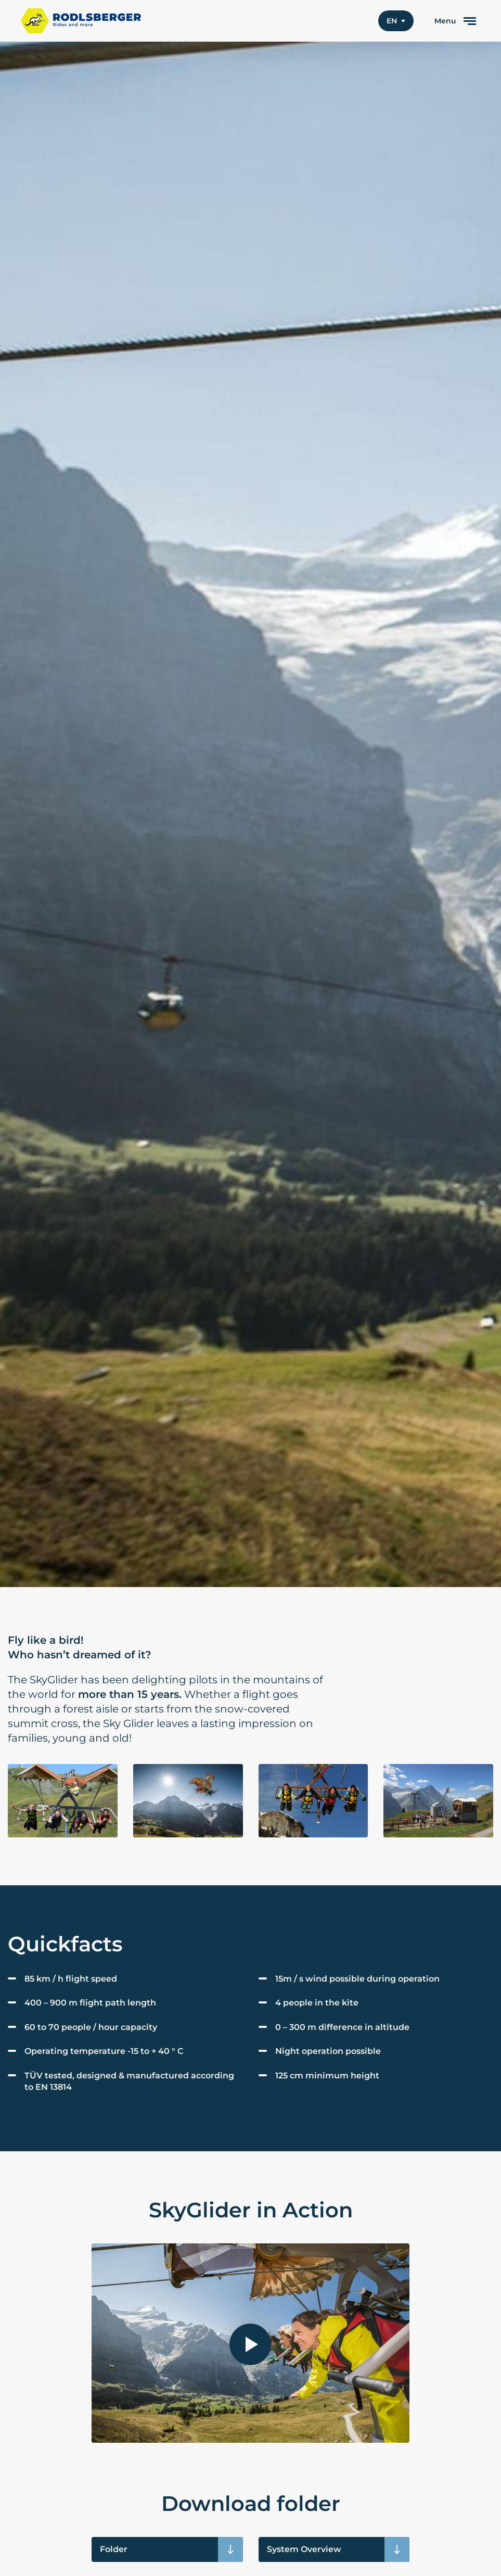  What do you see at coordinates (392, 21) in the screenshot?
I see `en` at bounding box center [392, 21].